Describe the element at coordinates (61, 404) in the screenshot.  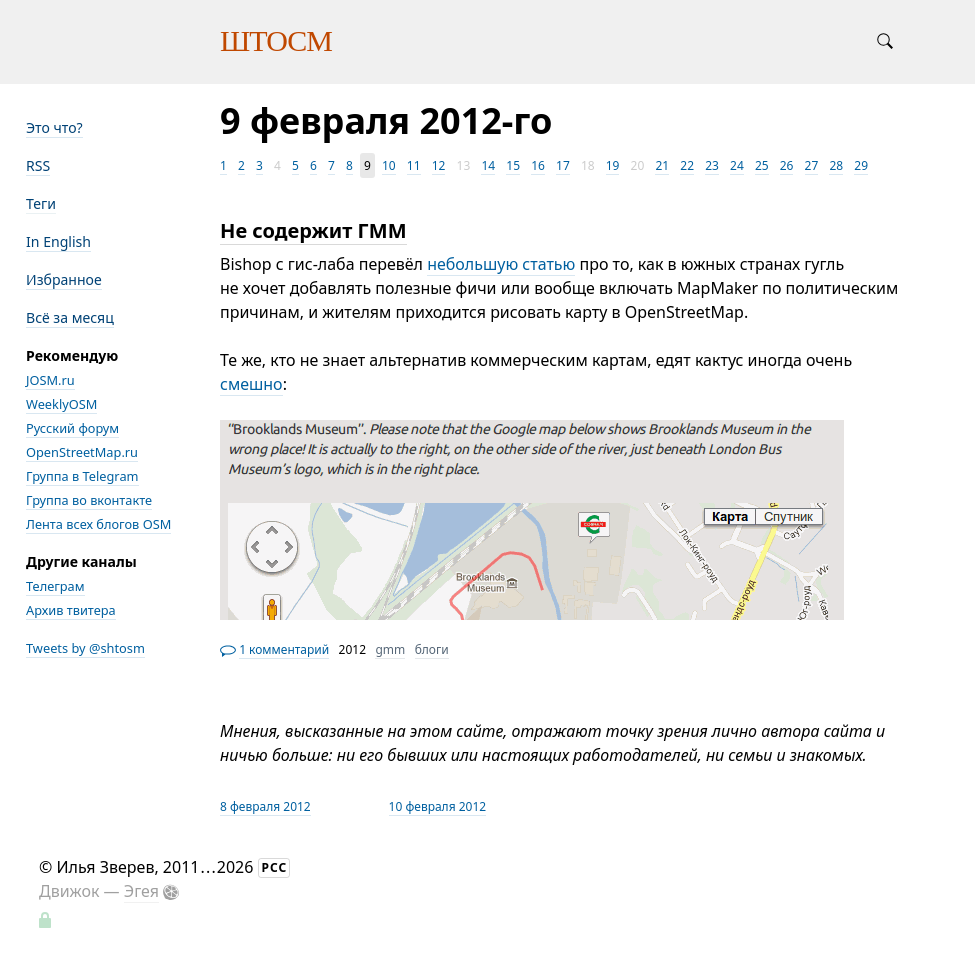
I see `WeeklyOSM` at that location.